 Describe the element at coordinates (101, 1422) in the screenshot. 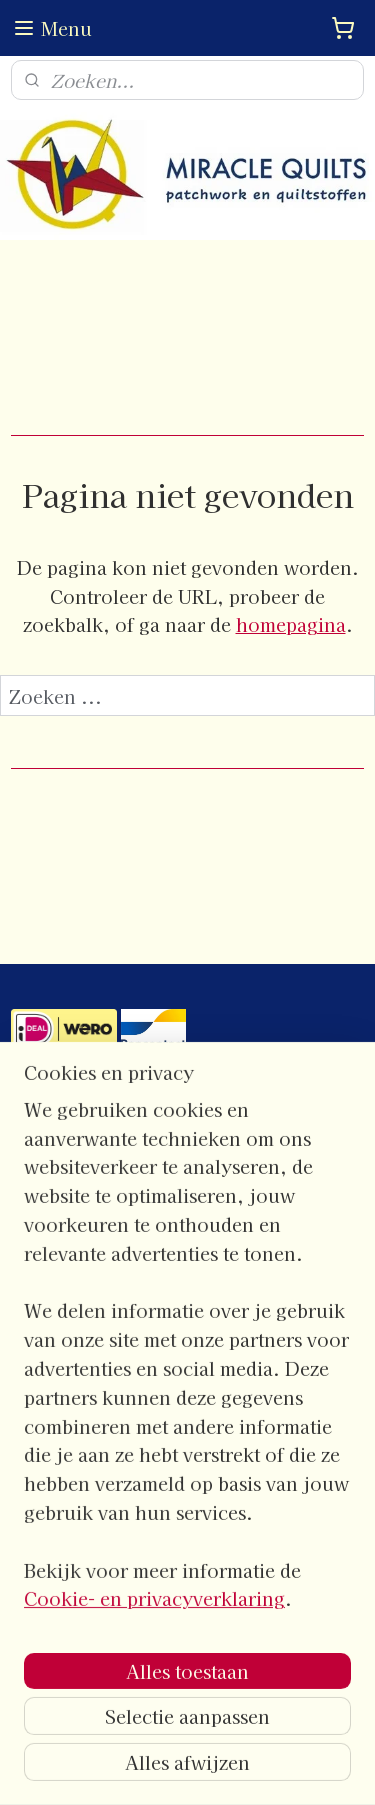

I see `Verzend- en retourbeleid` at that location.